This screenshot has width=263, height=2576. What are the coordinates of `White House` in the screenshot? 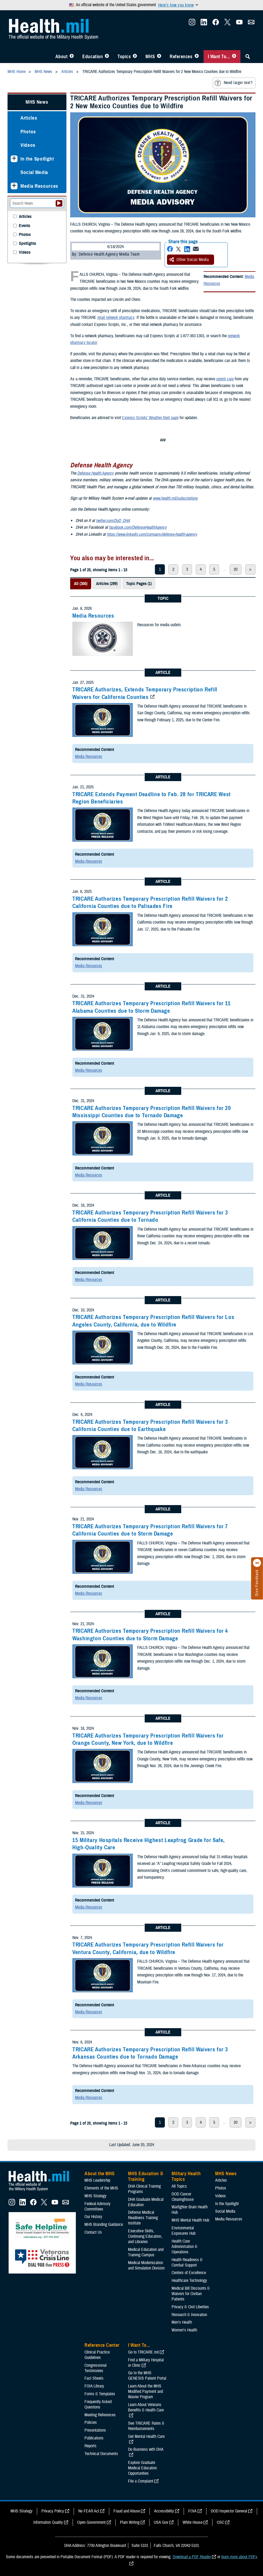 It's located at (192, 2522).